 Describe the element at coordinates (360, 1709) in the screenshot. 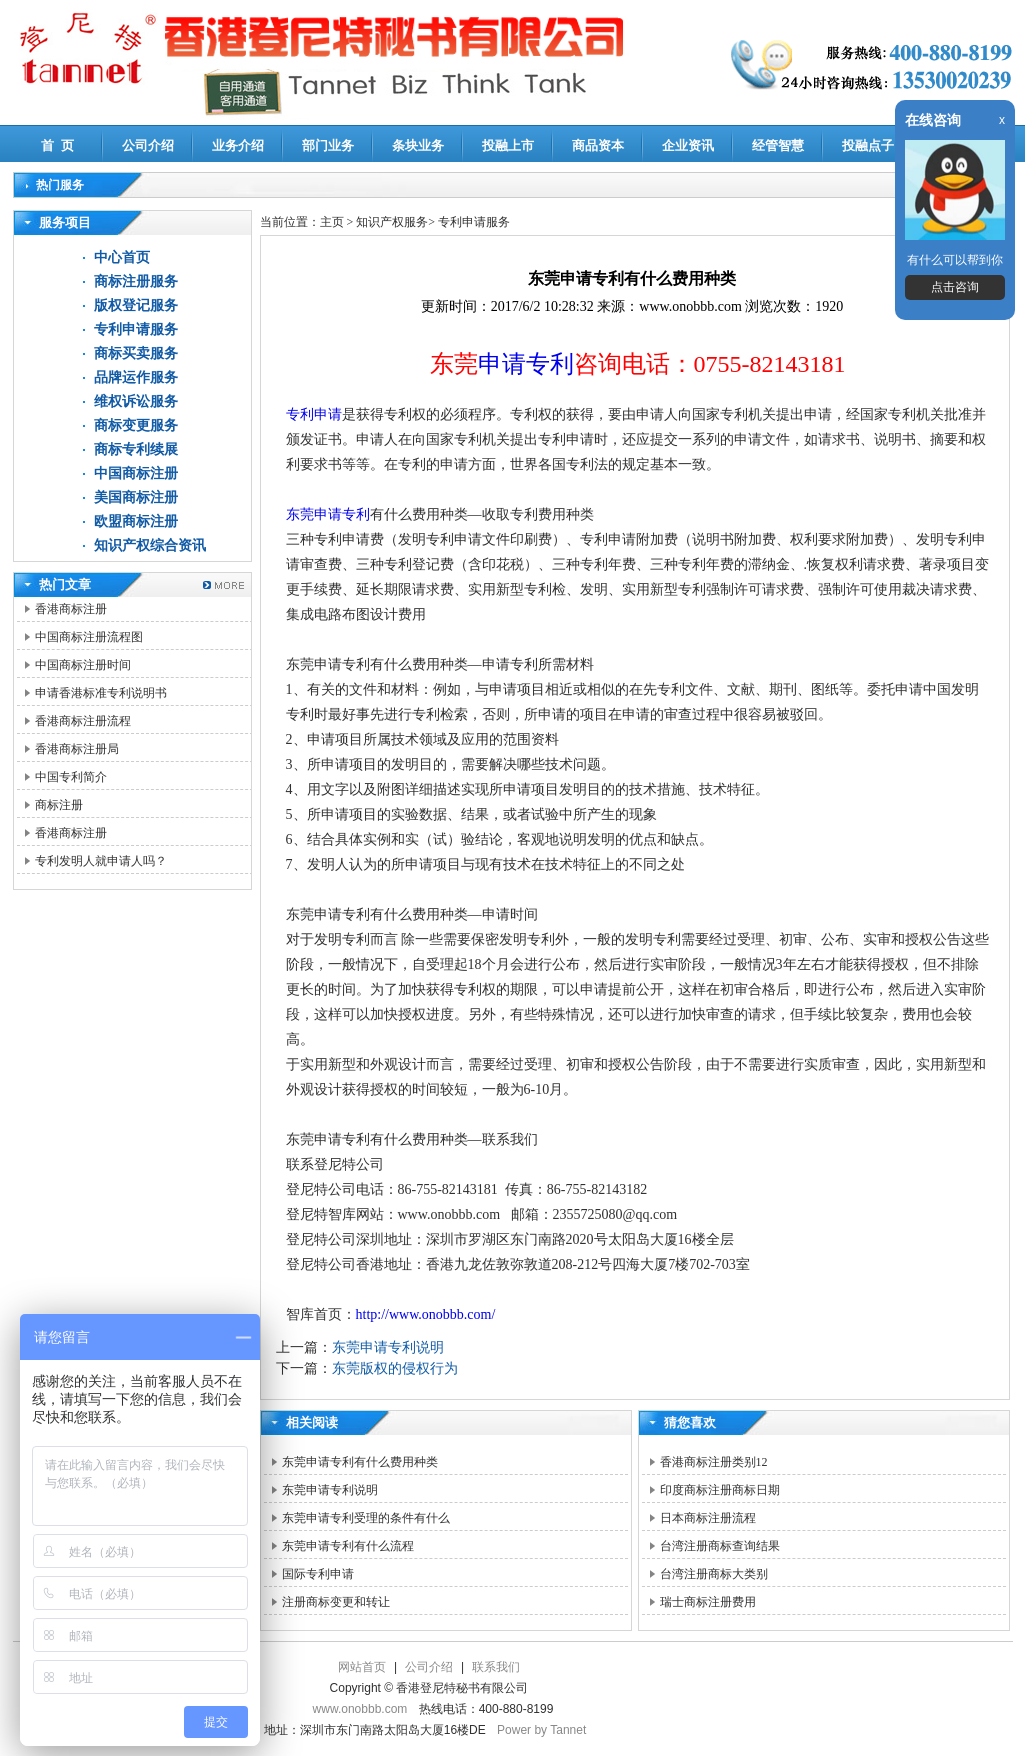

I see `www.onobbb.com` at that location.